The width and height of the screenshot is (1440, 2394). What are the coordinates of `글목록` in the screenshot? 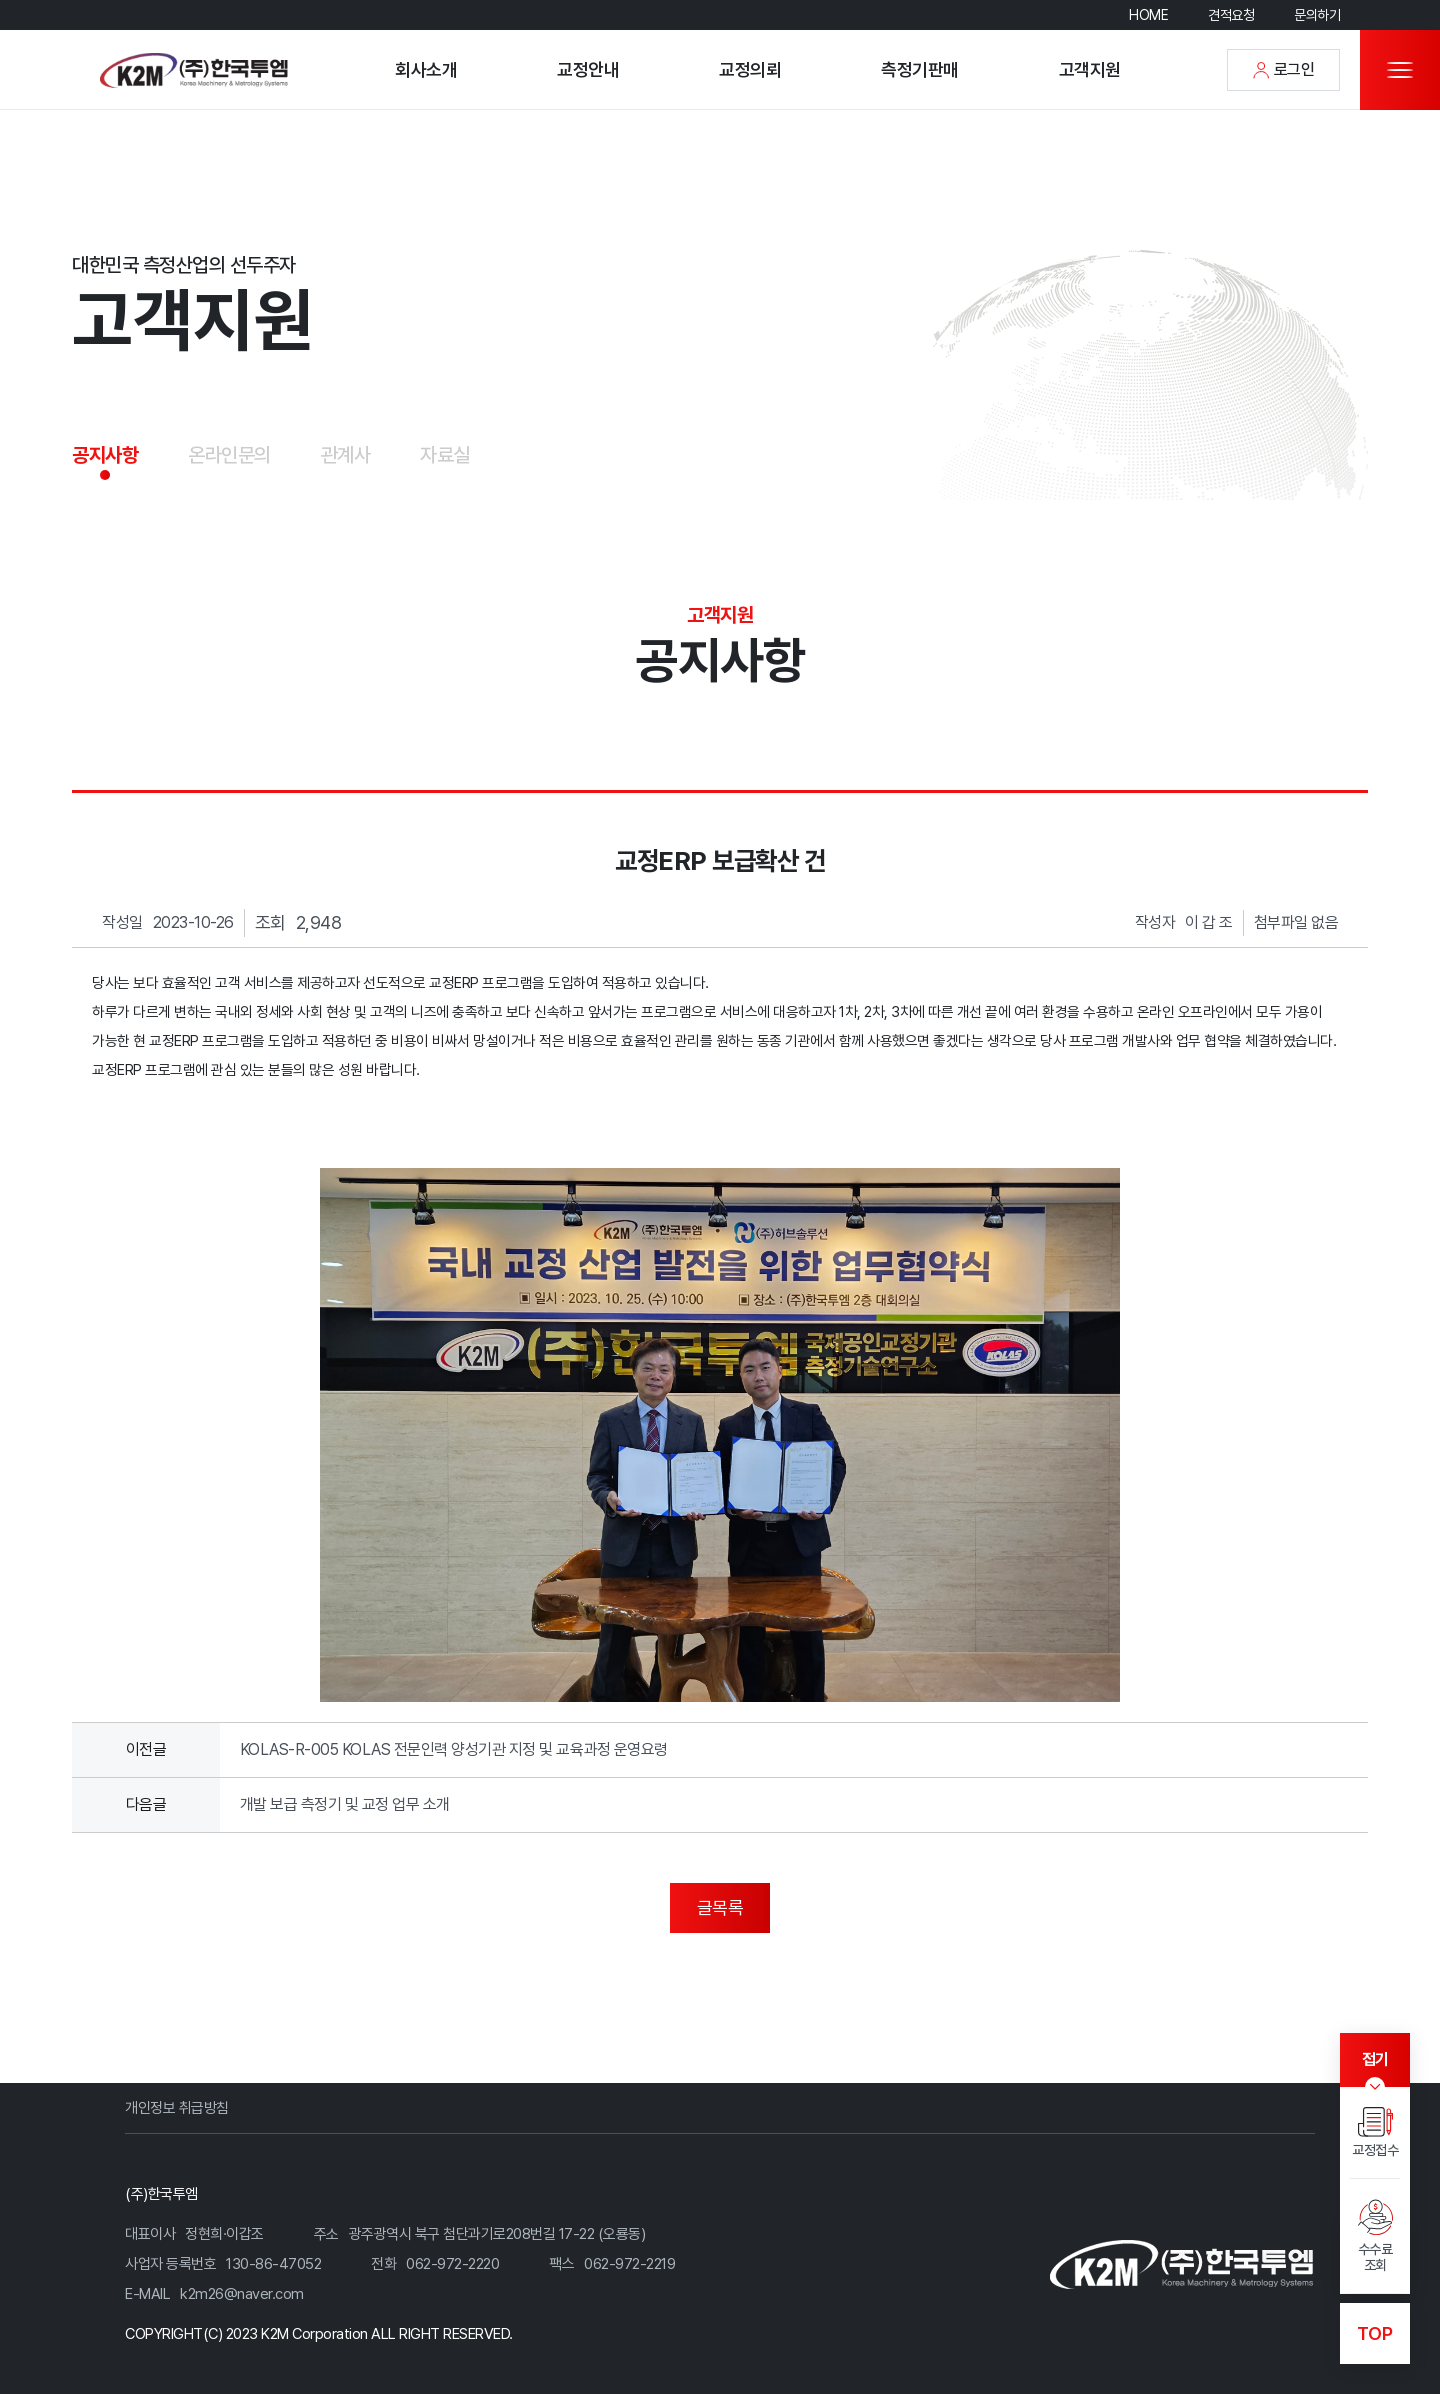 It's located at (720, 1907).